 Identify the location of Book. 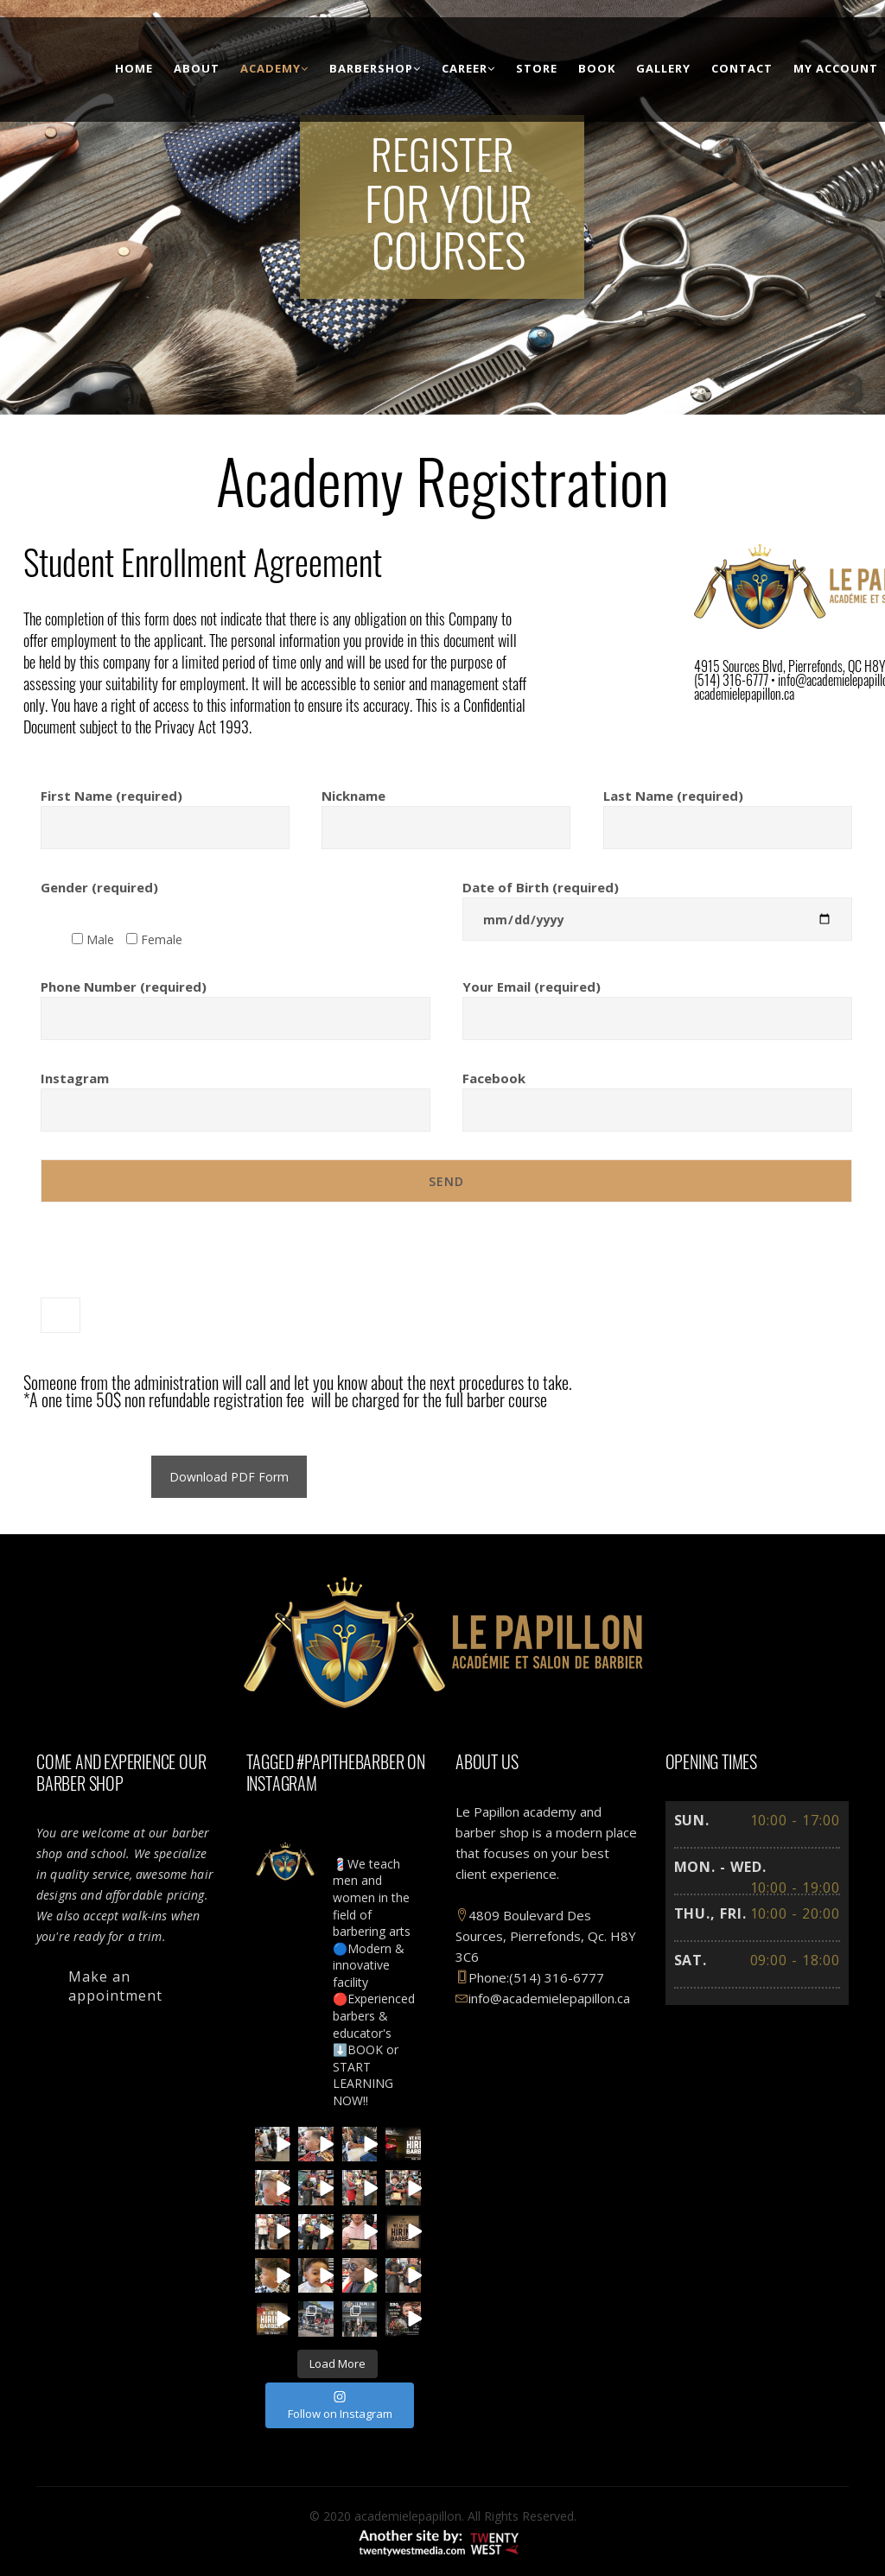
(596, 68).